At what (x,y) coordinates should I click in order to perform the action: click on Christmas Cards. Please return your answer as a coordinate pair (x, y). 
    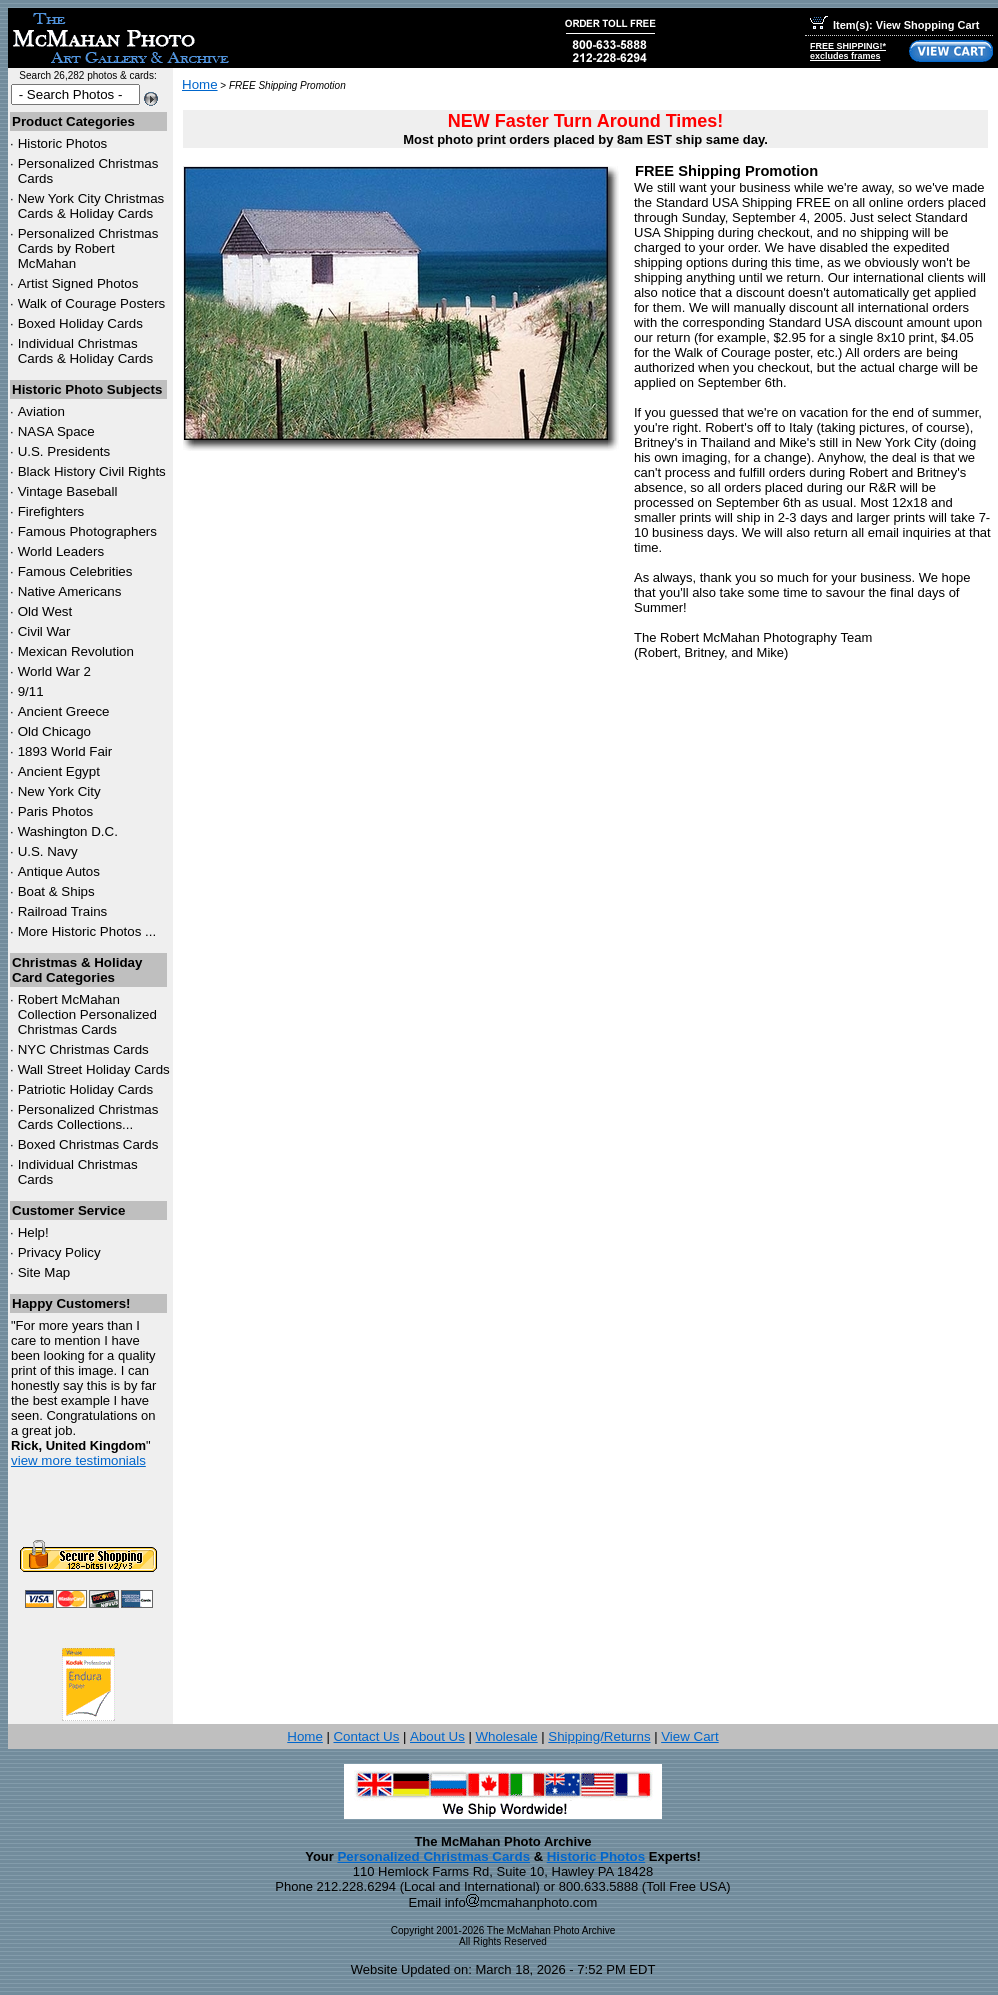
    Looking at the image, I should click on (83, 1049).